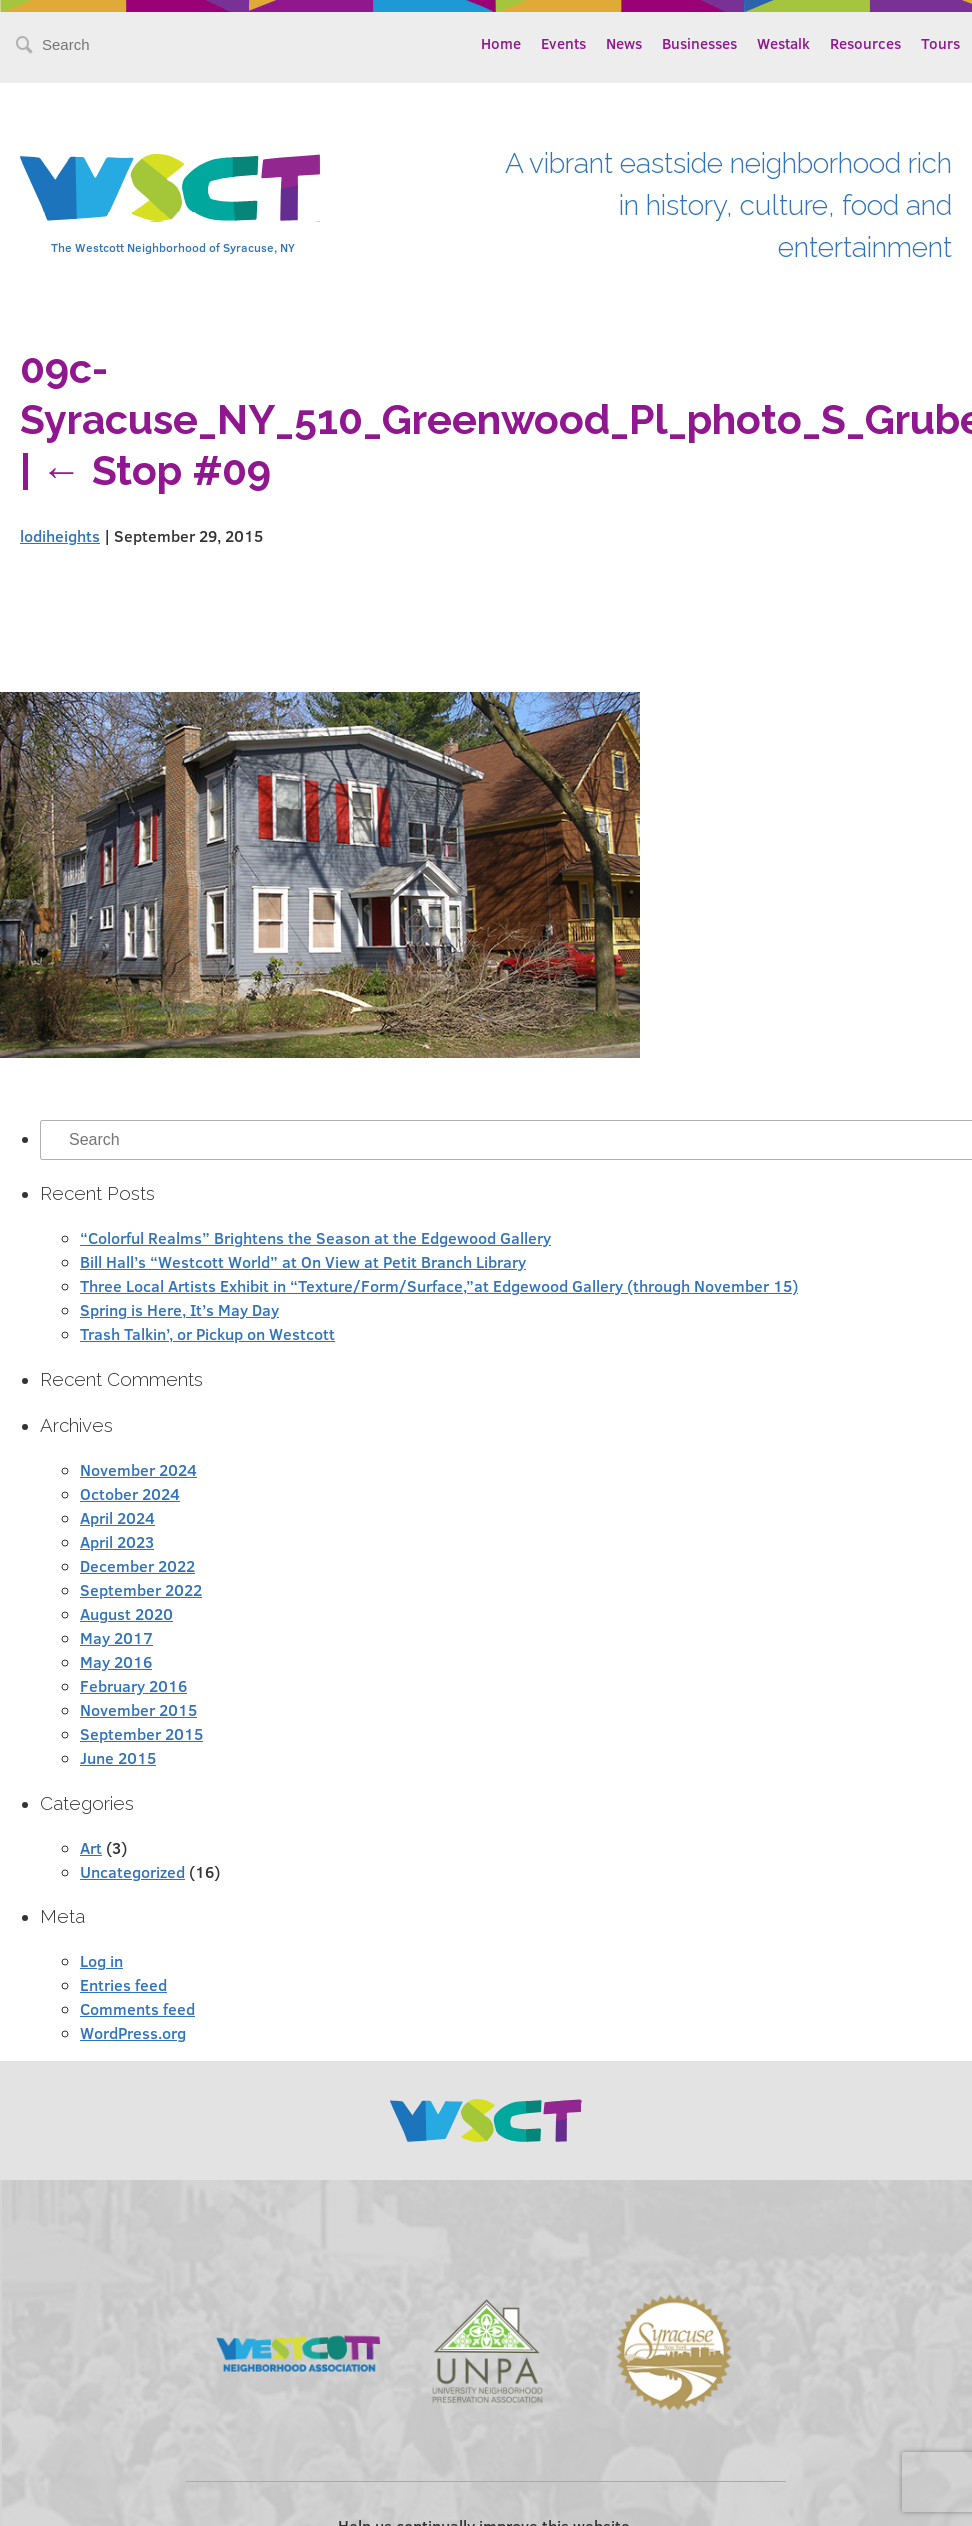 This screenshot has width=972, height=2526. What do you see at coordinates (156, 470) in the screenshot?
I see `Stop #09` at bounding box center [156, 470].